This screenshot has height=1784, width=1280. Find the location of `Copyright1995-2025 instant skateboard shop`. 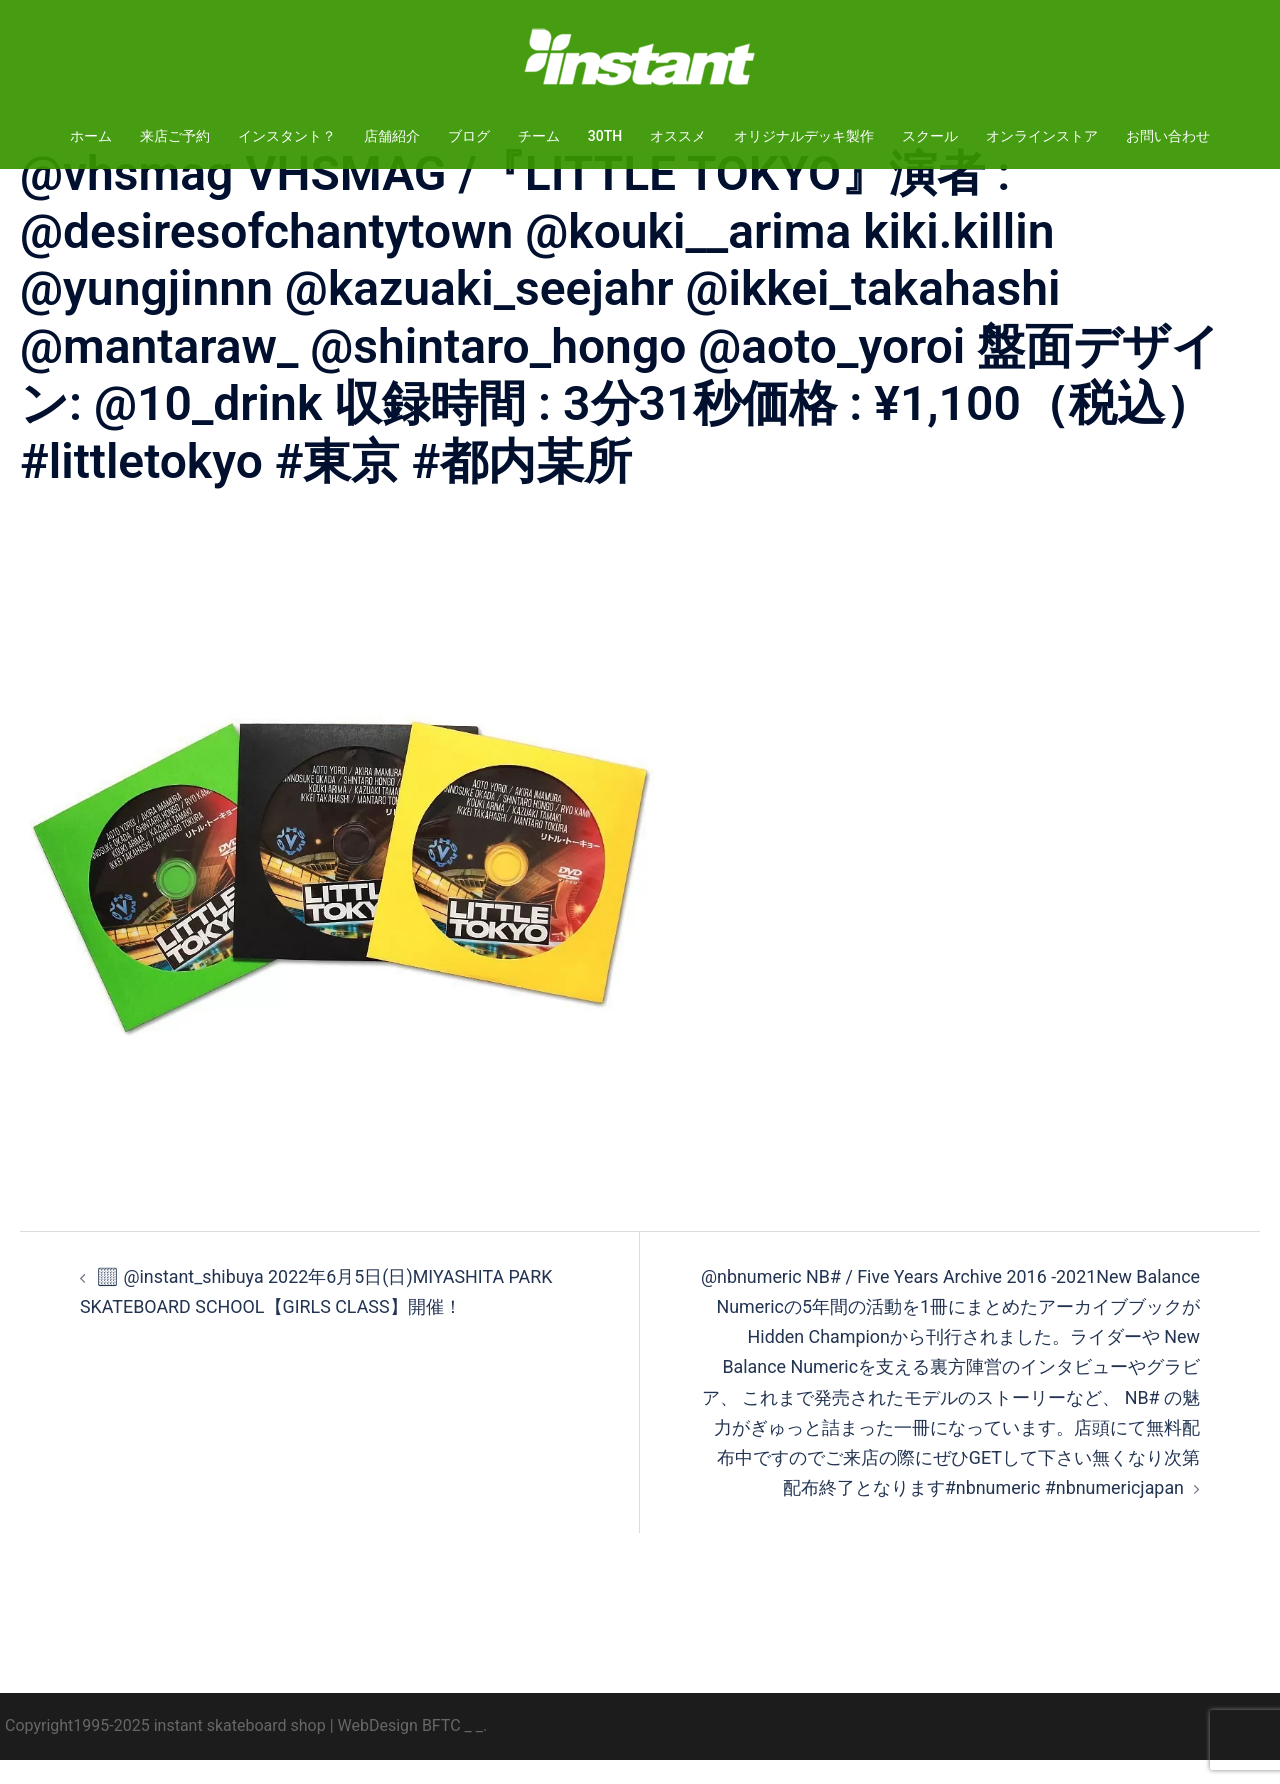

Copyright1995-2025 instant skateboard shop is located at coordinates (165, 1749).